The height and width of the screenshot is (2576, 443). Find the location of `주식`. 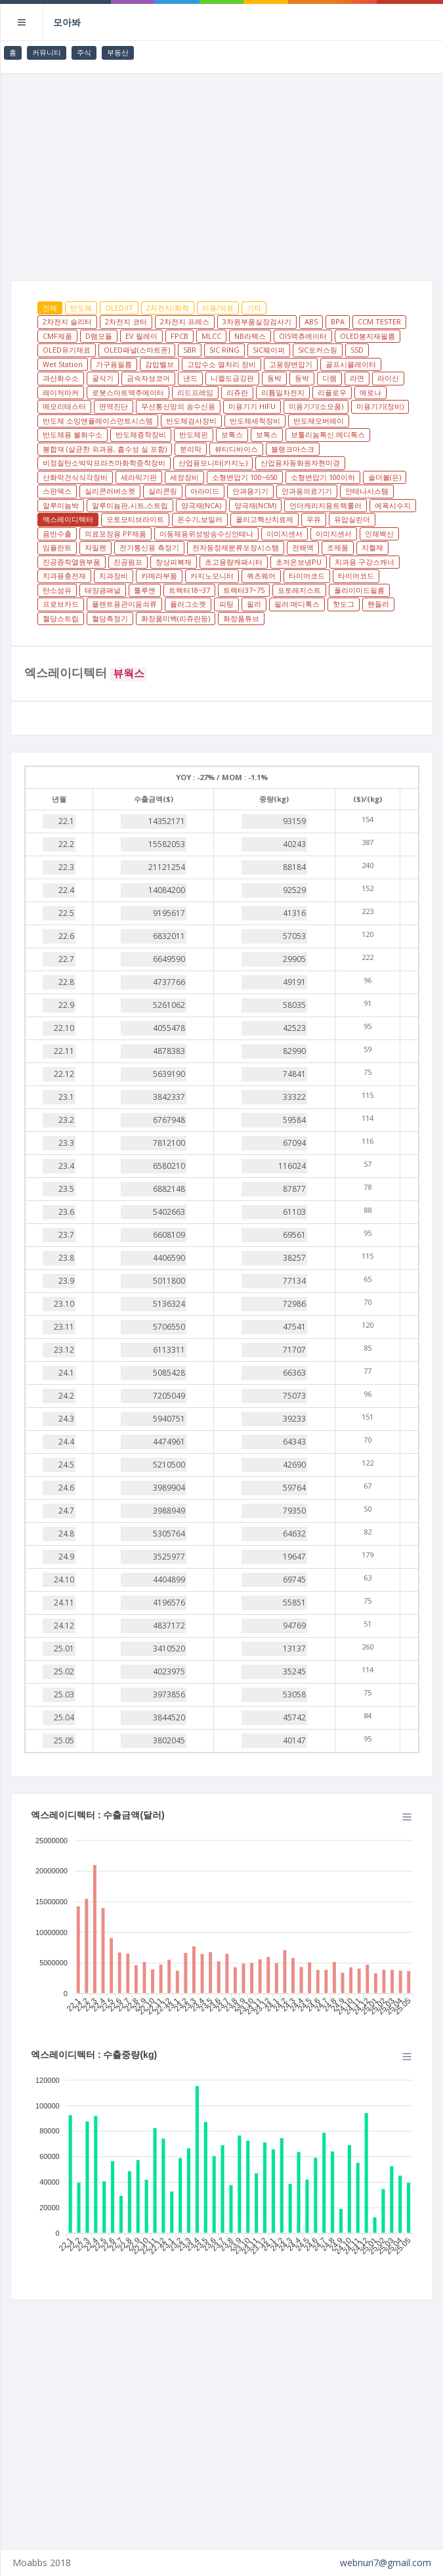

주식 is located at coordinates (84, 52).